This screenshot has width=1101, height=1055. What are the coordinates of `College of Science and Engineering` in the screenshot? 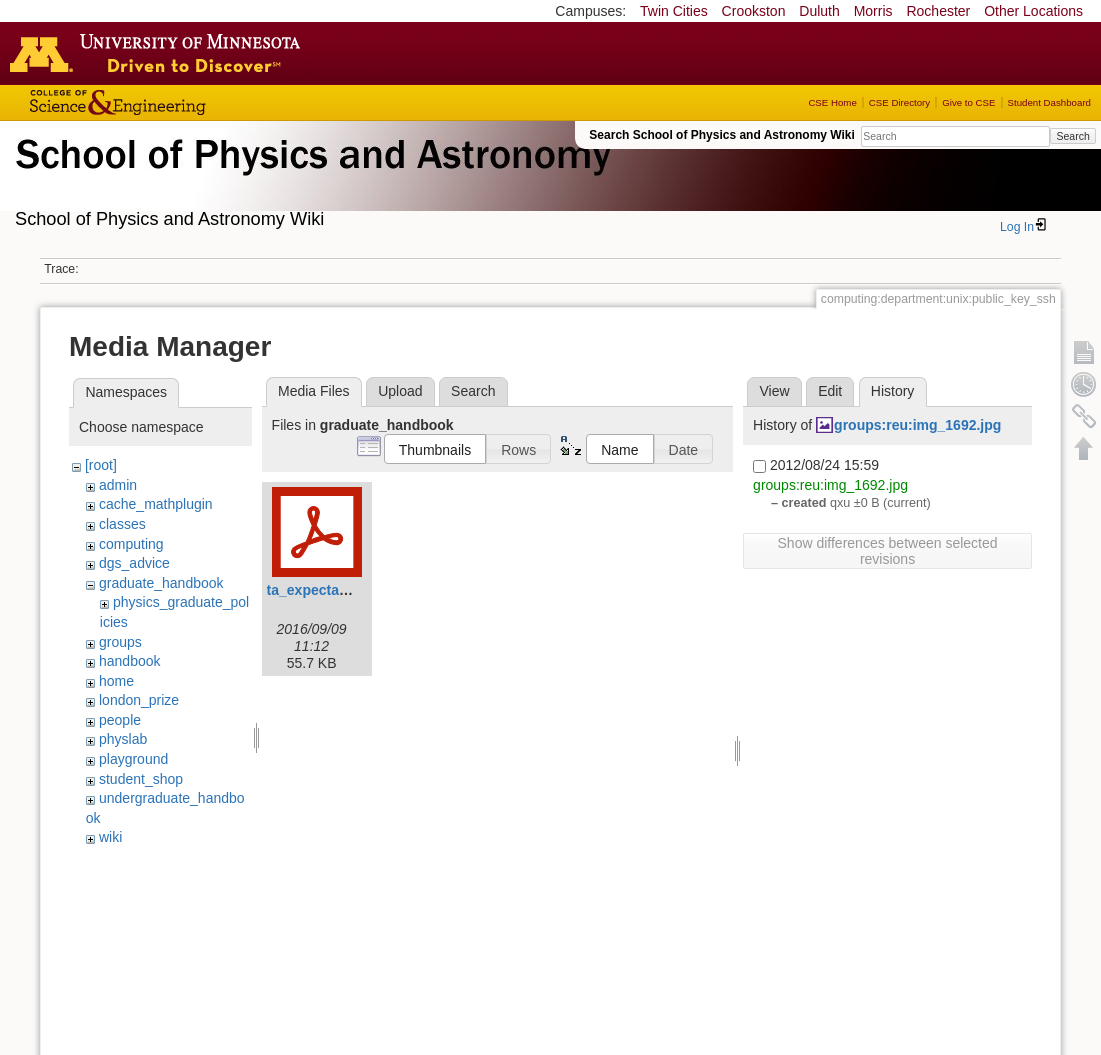 It's located at (180, 102).